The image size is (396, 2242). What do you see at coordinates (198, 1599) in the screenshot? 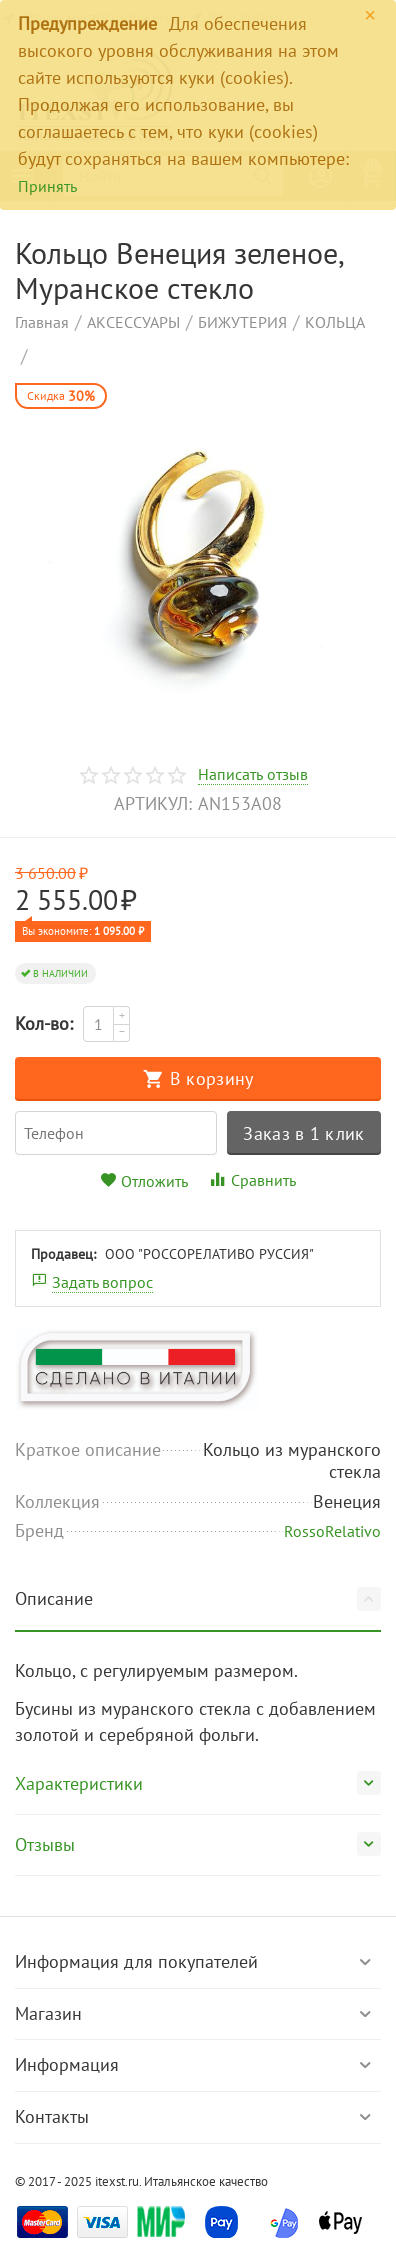
I see `Описание [tab]` at bounding box center [198, 1599].